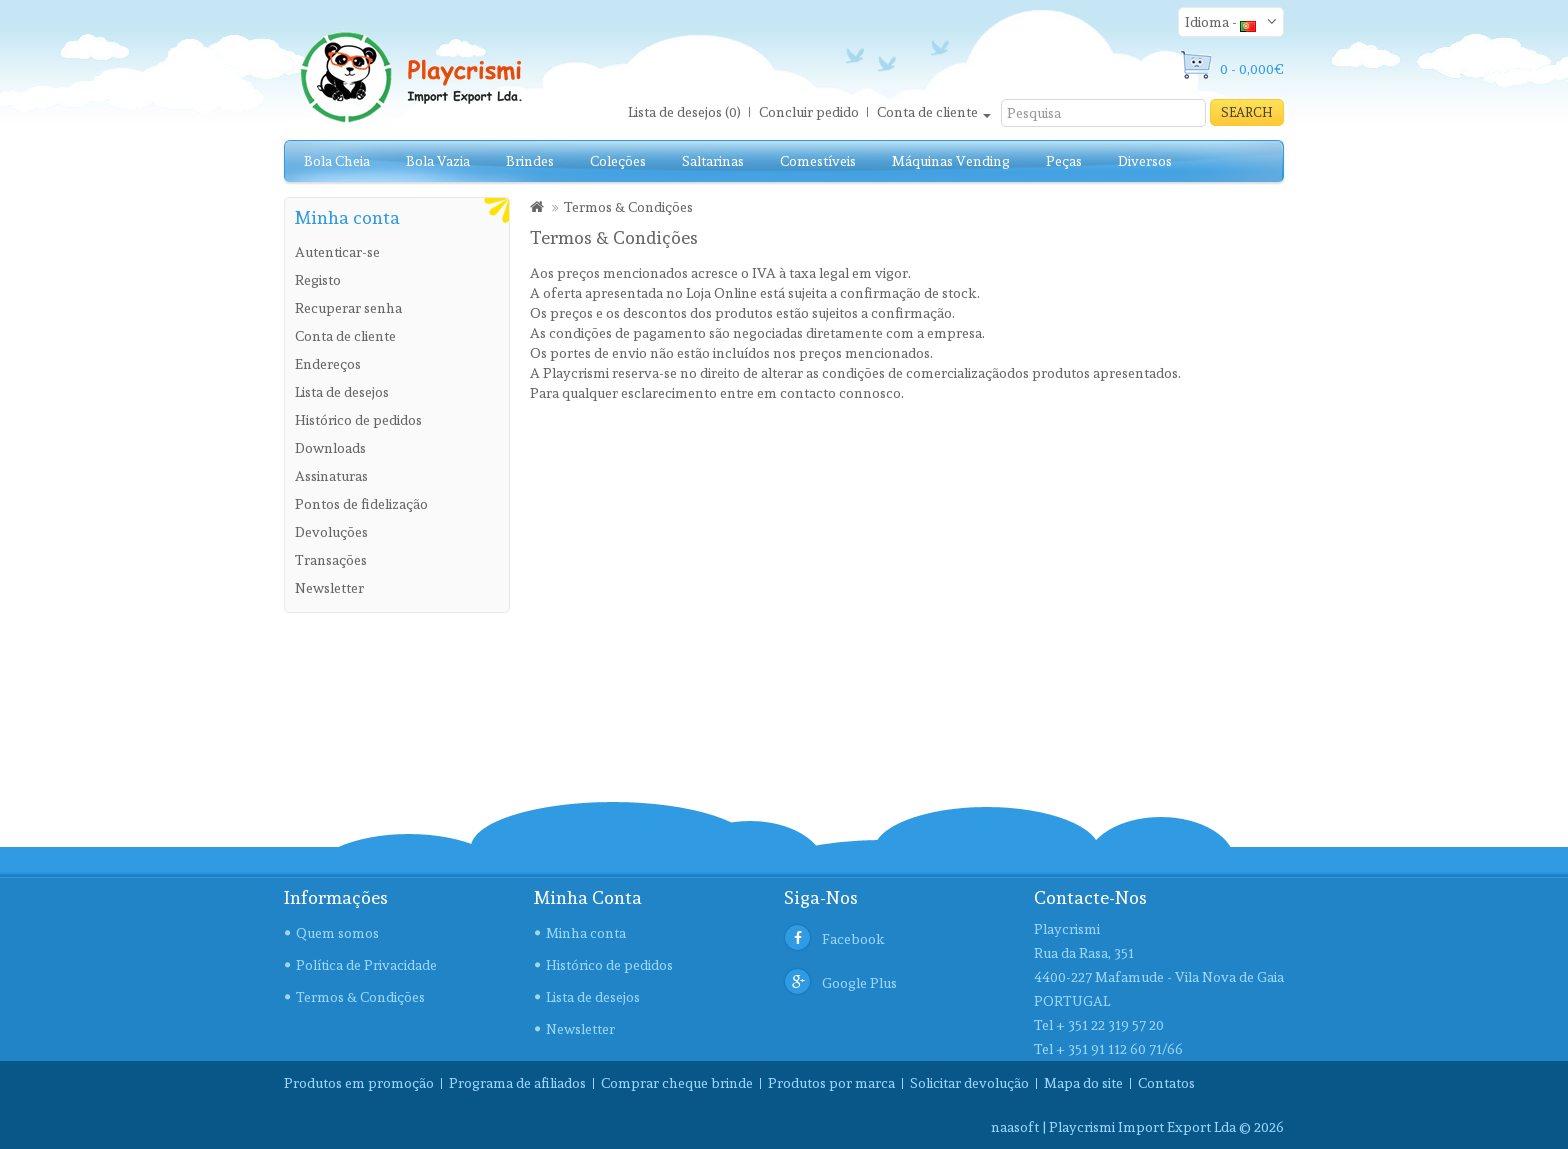 The image size is (1568, 1149). I want to click on Histórico de pedidos, so click(358, 420).